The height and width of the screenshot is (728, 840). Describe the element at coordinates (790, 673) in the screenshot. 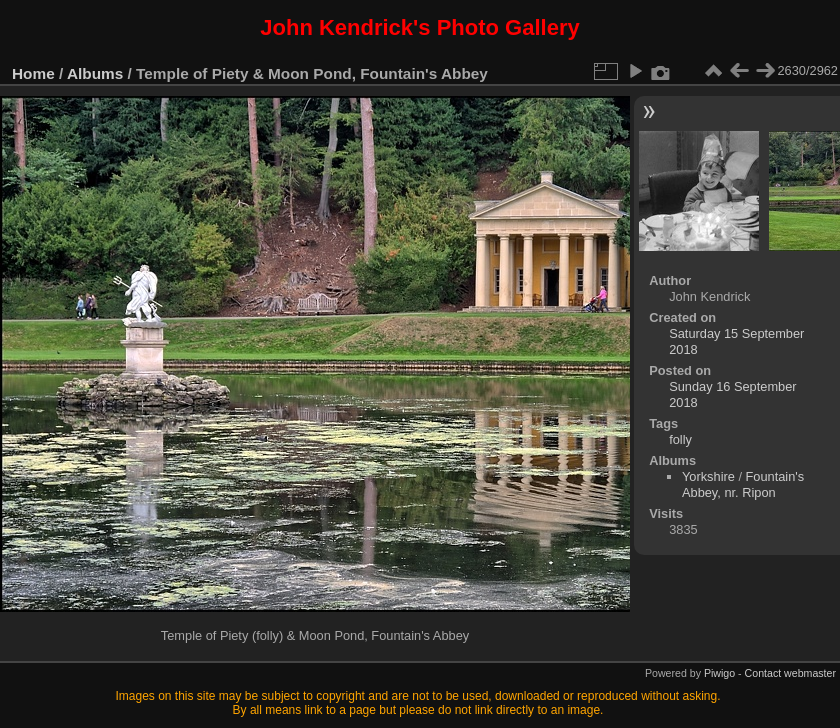

I see `Contact webmaster` at that location.